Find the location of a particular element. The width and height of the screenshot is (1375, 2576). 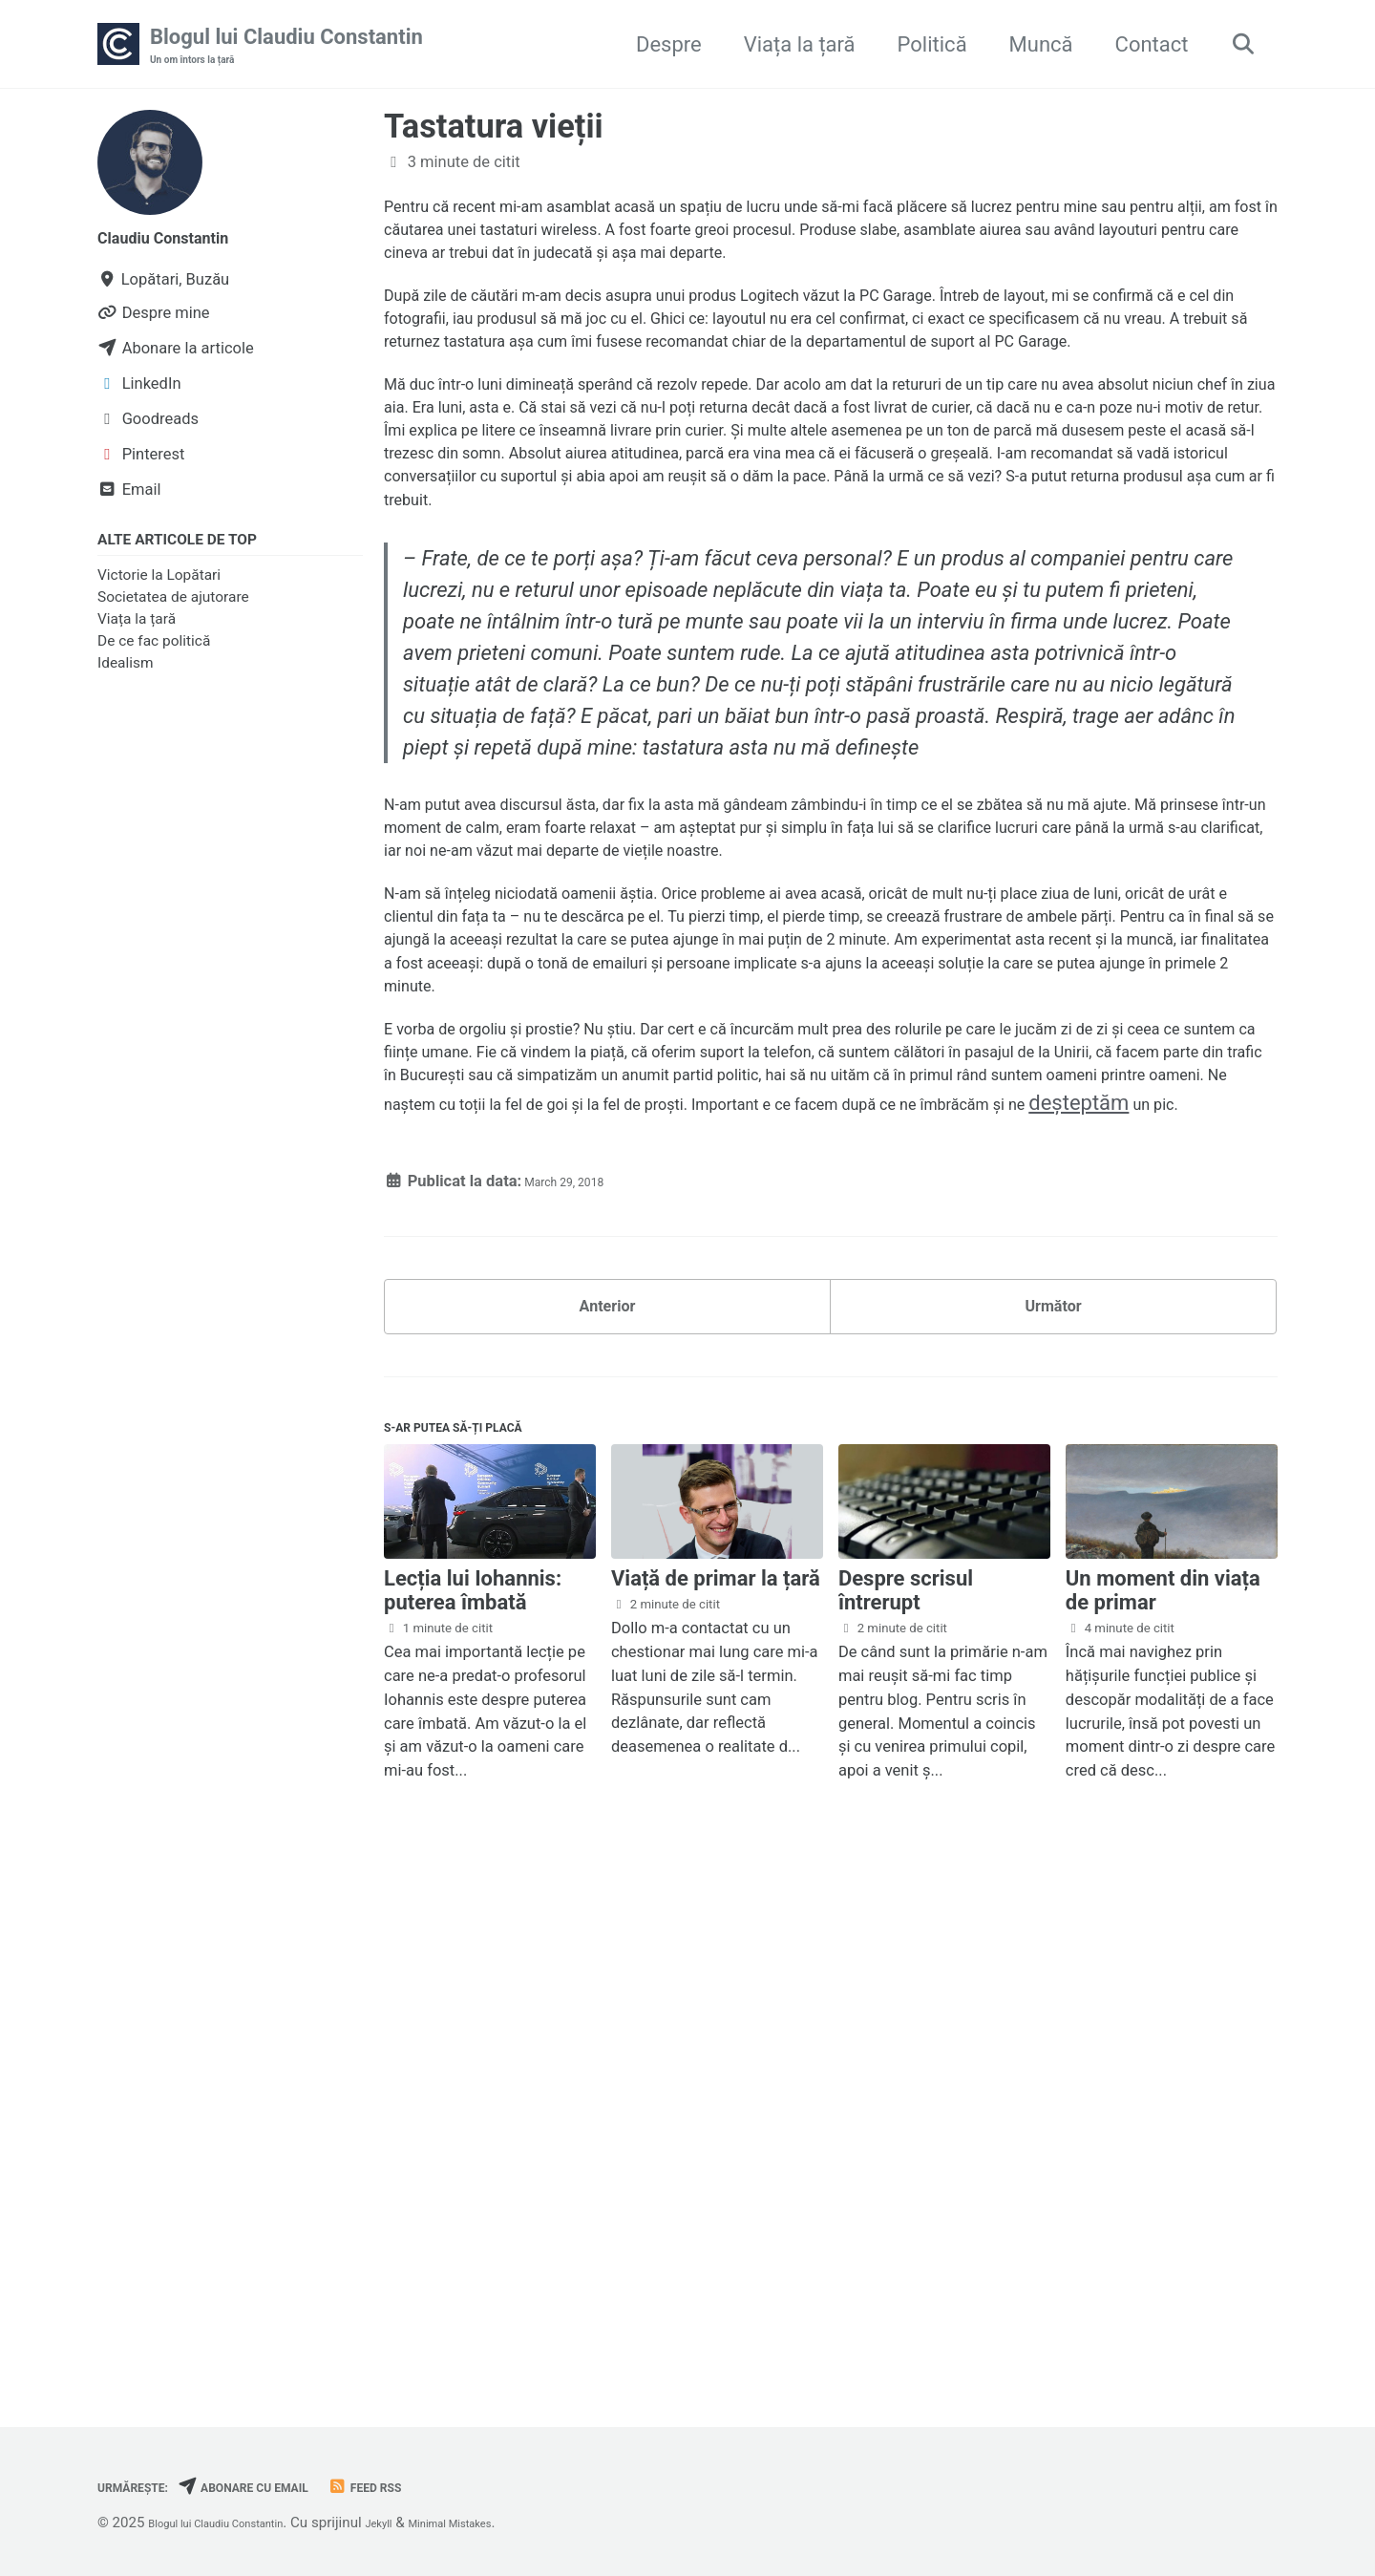

Feed RSS is located at coordinates (441, 2487).